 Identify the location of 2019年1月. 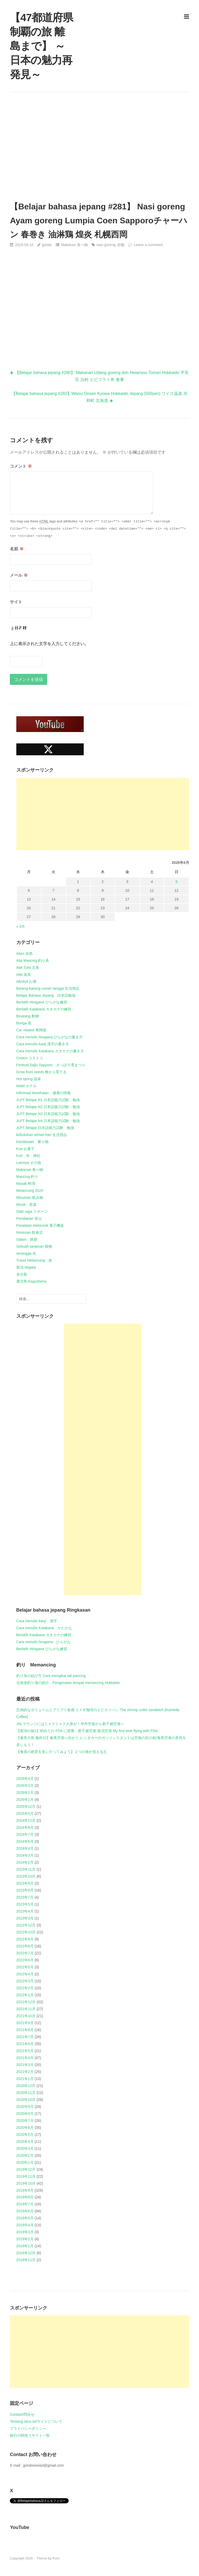
(25, 2246).